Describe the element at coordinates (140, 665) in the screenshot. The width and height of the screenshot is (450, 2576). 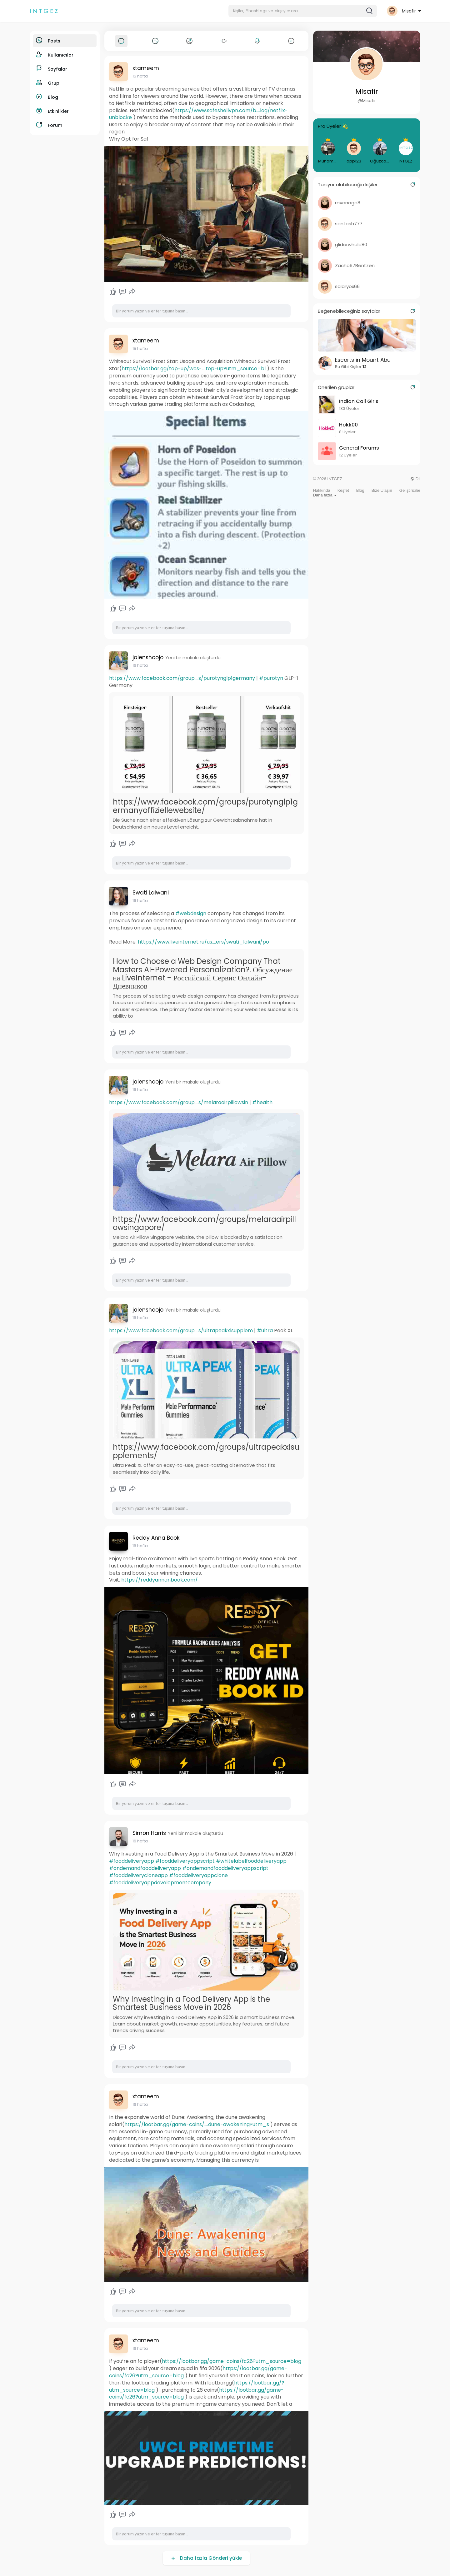
I see `16 hafta` at that location.